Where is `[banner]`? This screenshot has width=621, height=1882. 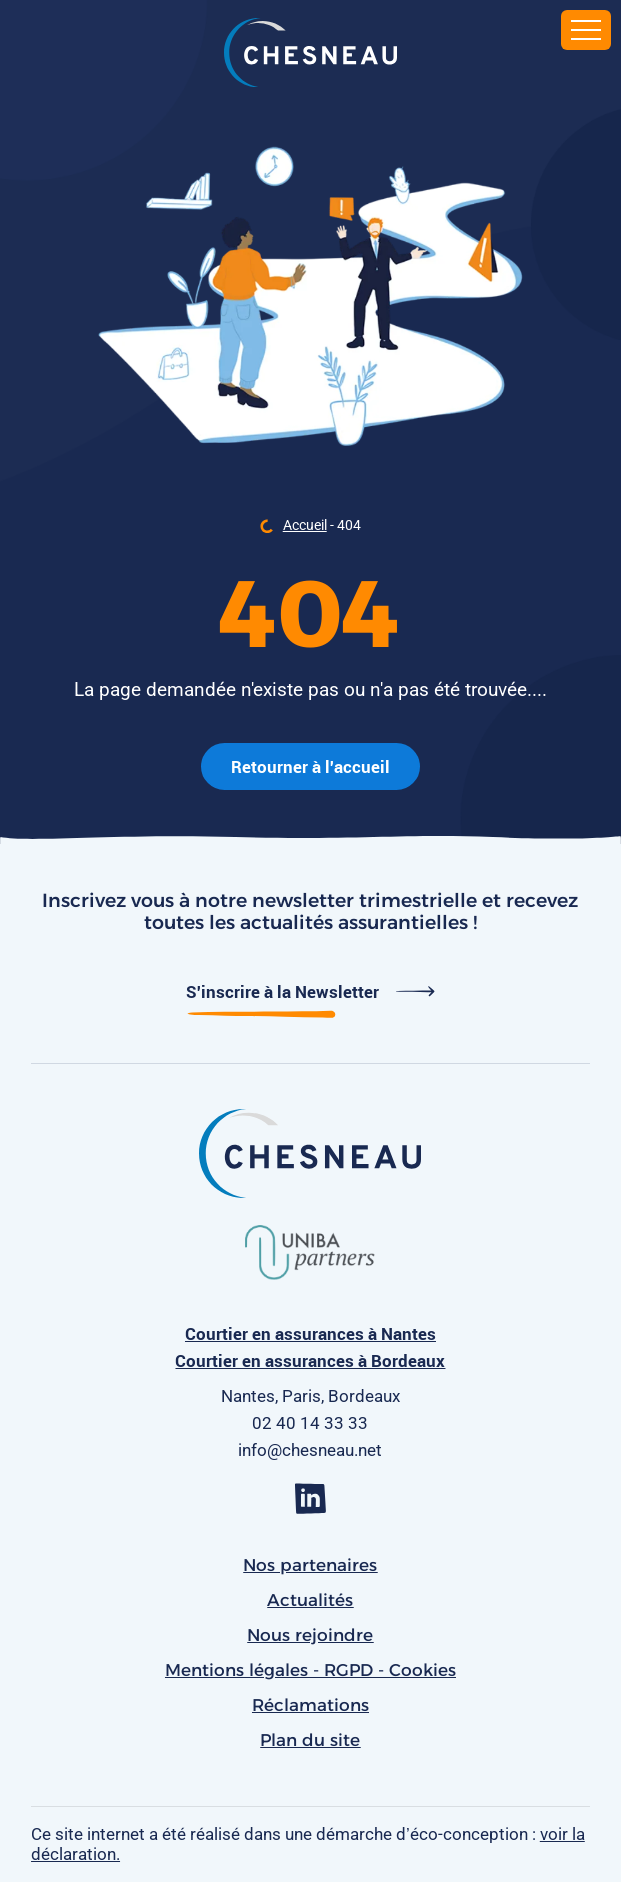
[banner] is located at coordinates (310, 55).